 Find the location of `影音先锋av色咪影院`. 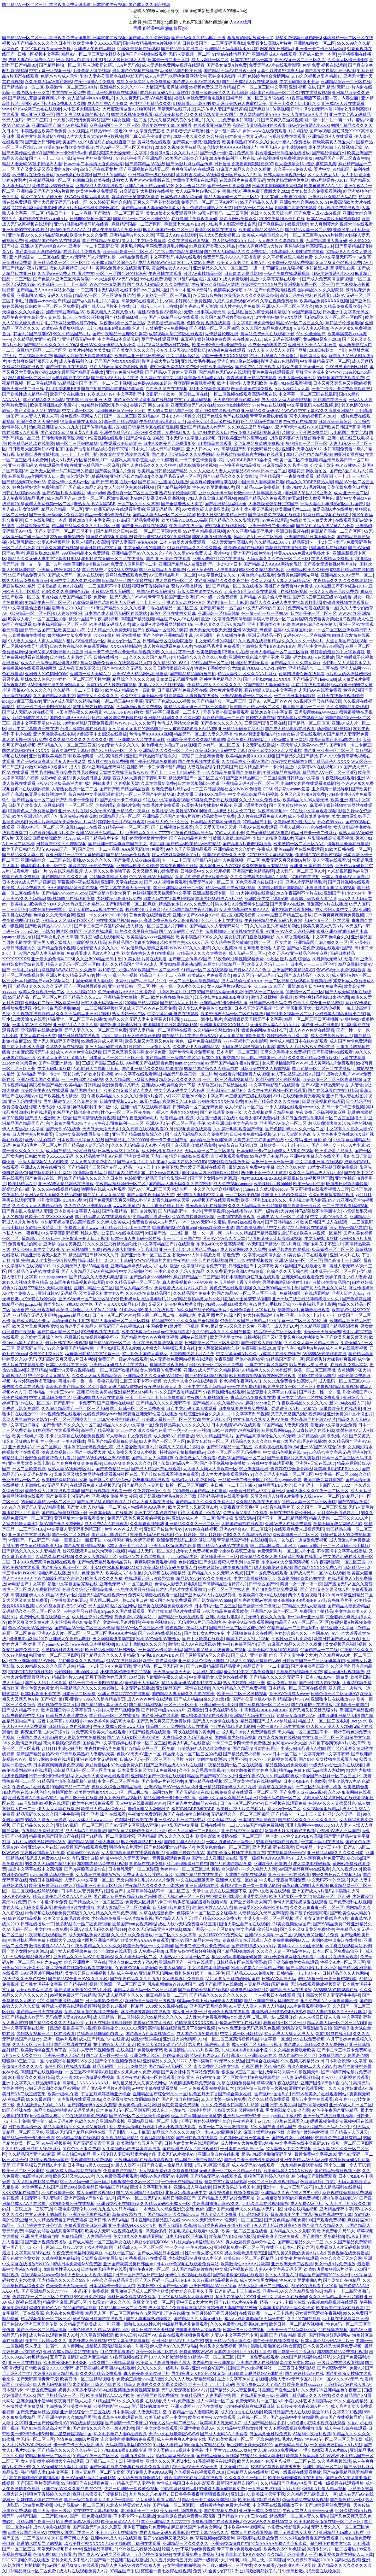

影音先锋av色咪影院 is located at coordinates (279, 361).